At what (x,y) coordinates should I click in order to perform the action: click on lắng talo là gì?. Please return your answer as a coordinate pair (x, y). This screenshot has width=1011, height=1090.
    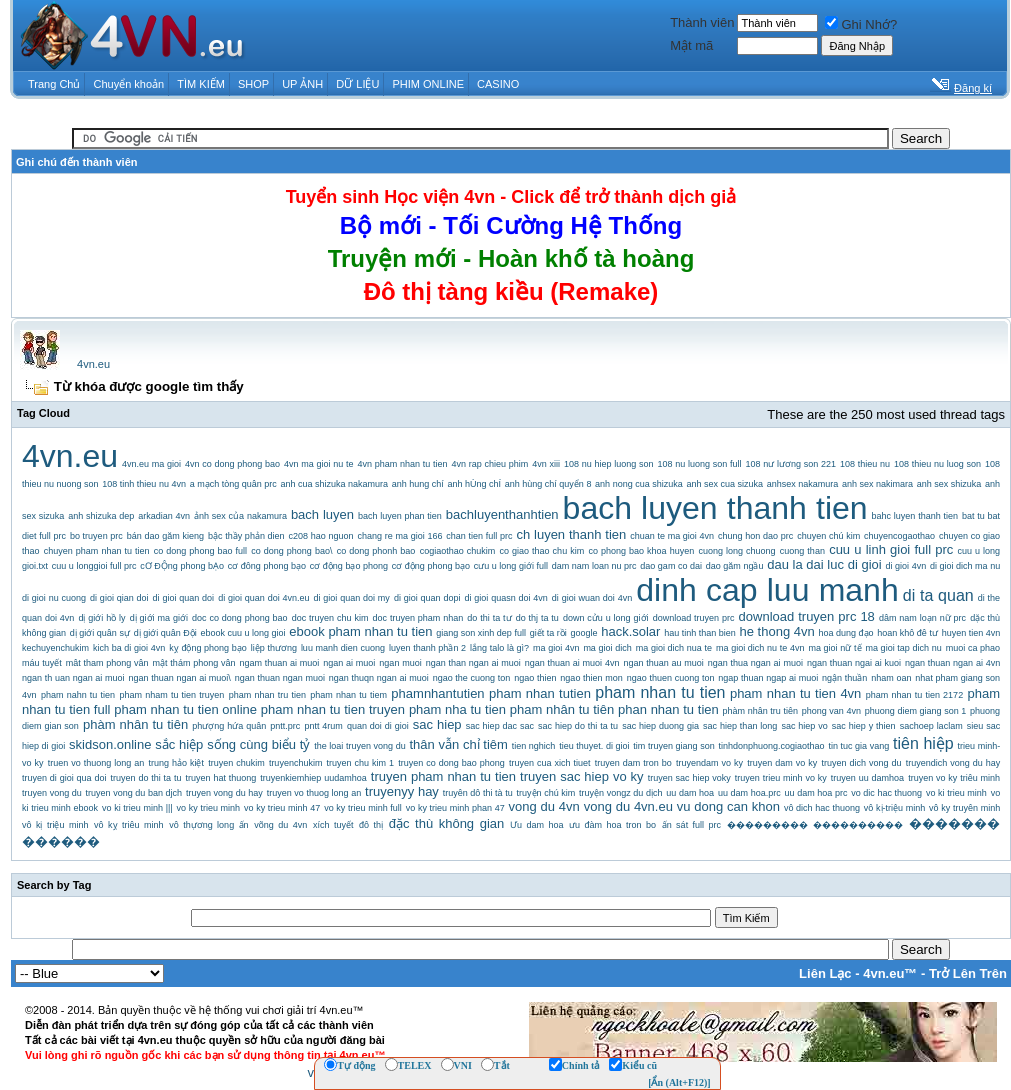
    Looking at the image, I should click on (499, 648).